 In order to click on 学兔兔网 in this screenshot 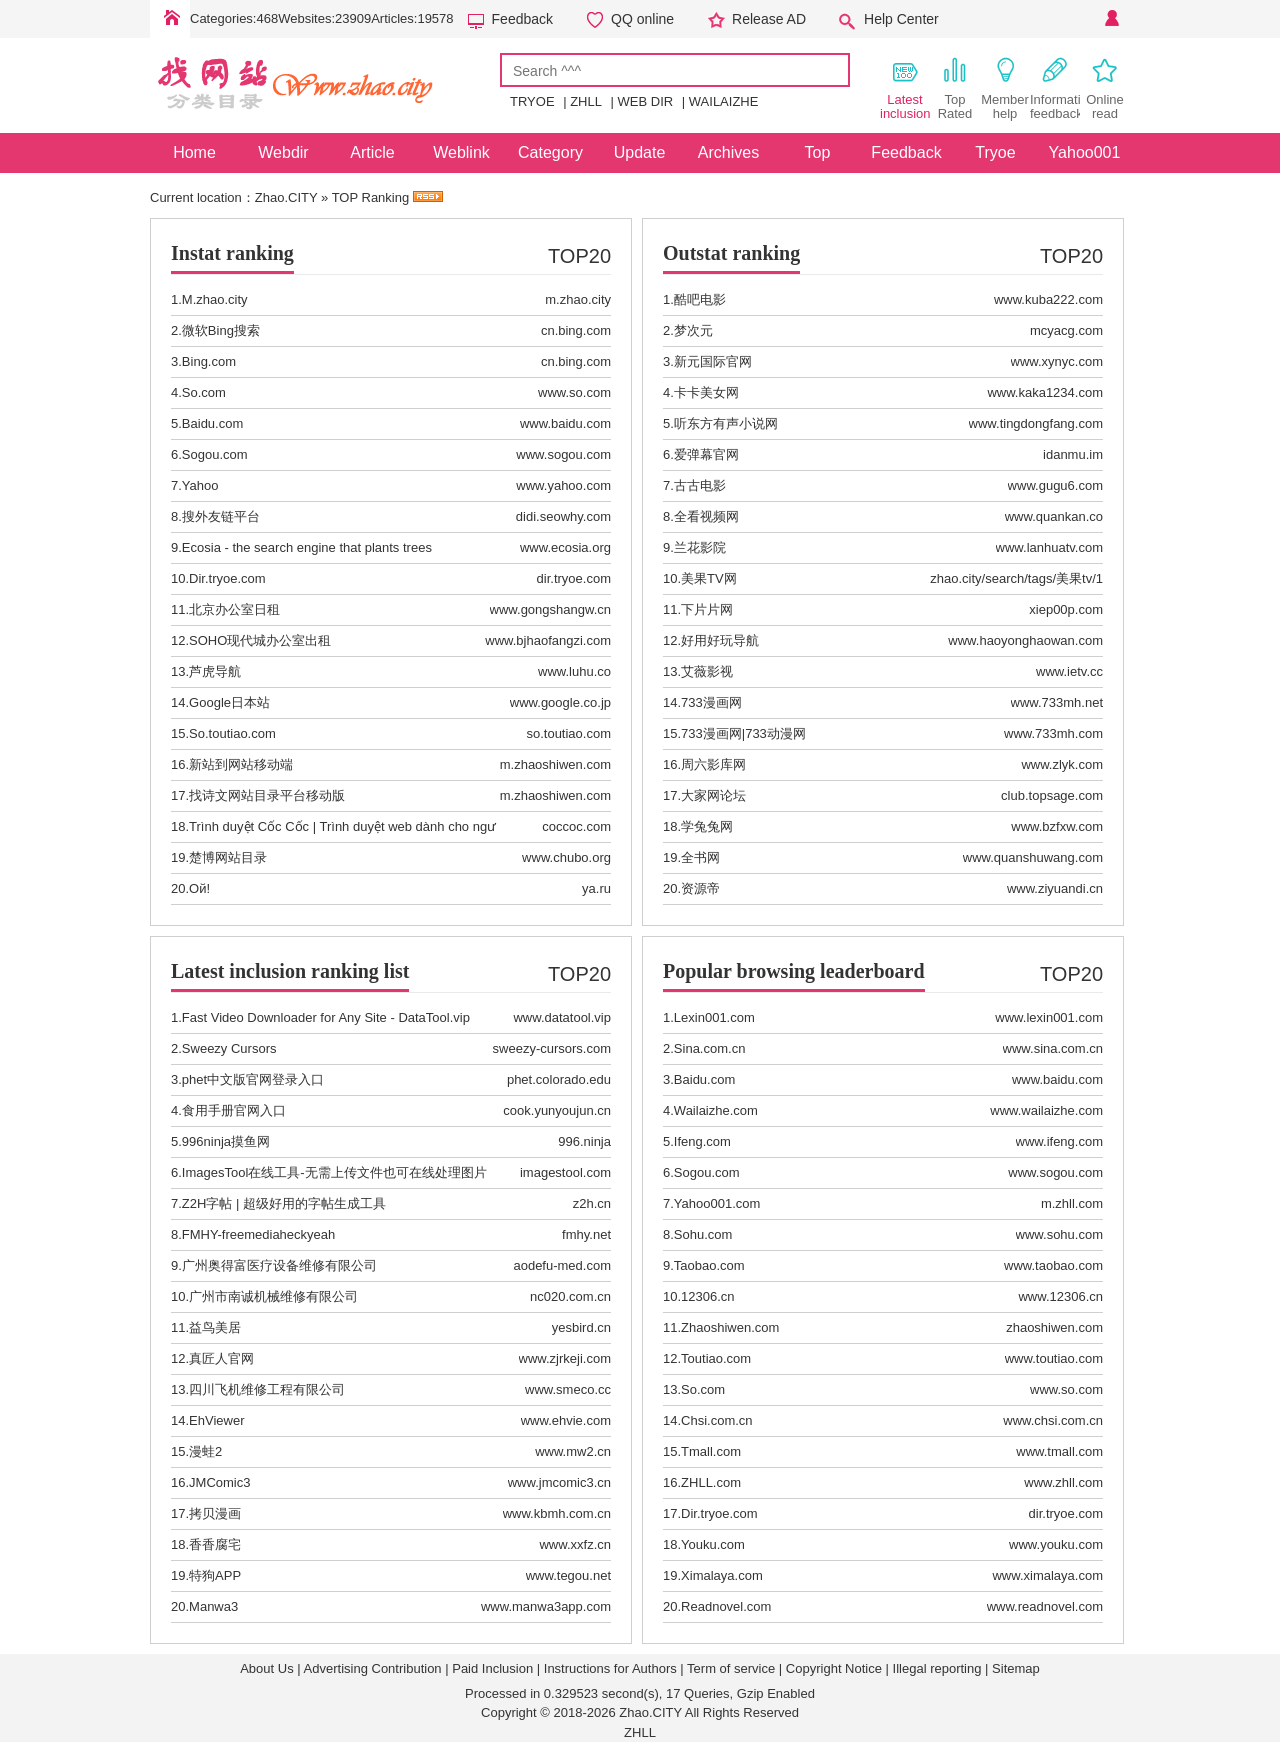, I will do `click(707, 826)`.